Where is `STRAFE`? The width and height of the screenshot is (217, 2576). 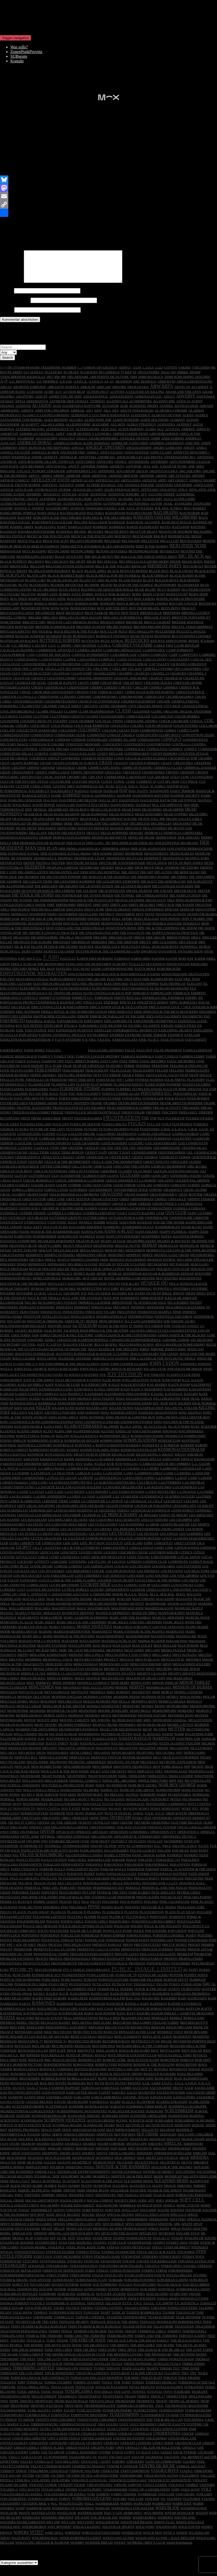 STRAFE is located at coordinates (128, 2267).